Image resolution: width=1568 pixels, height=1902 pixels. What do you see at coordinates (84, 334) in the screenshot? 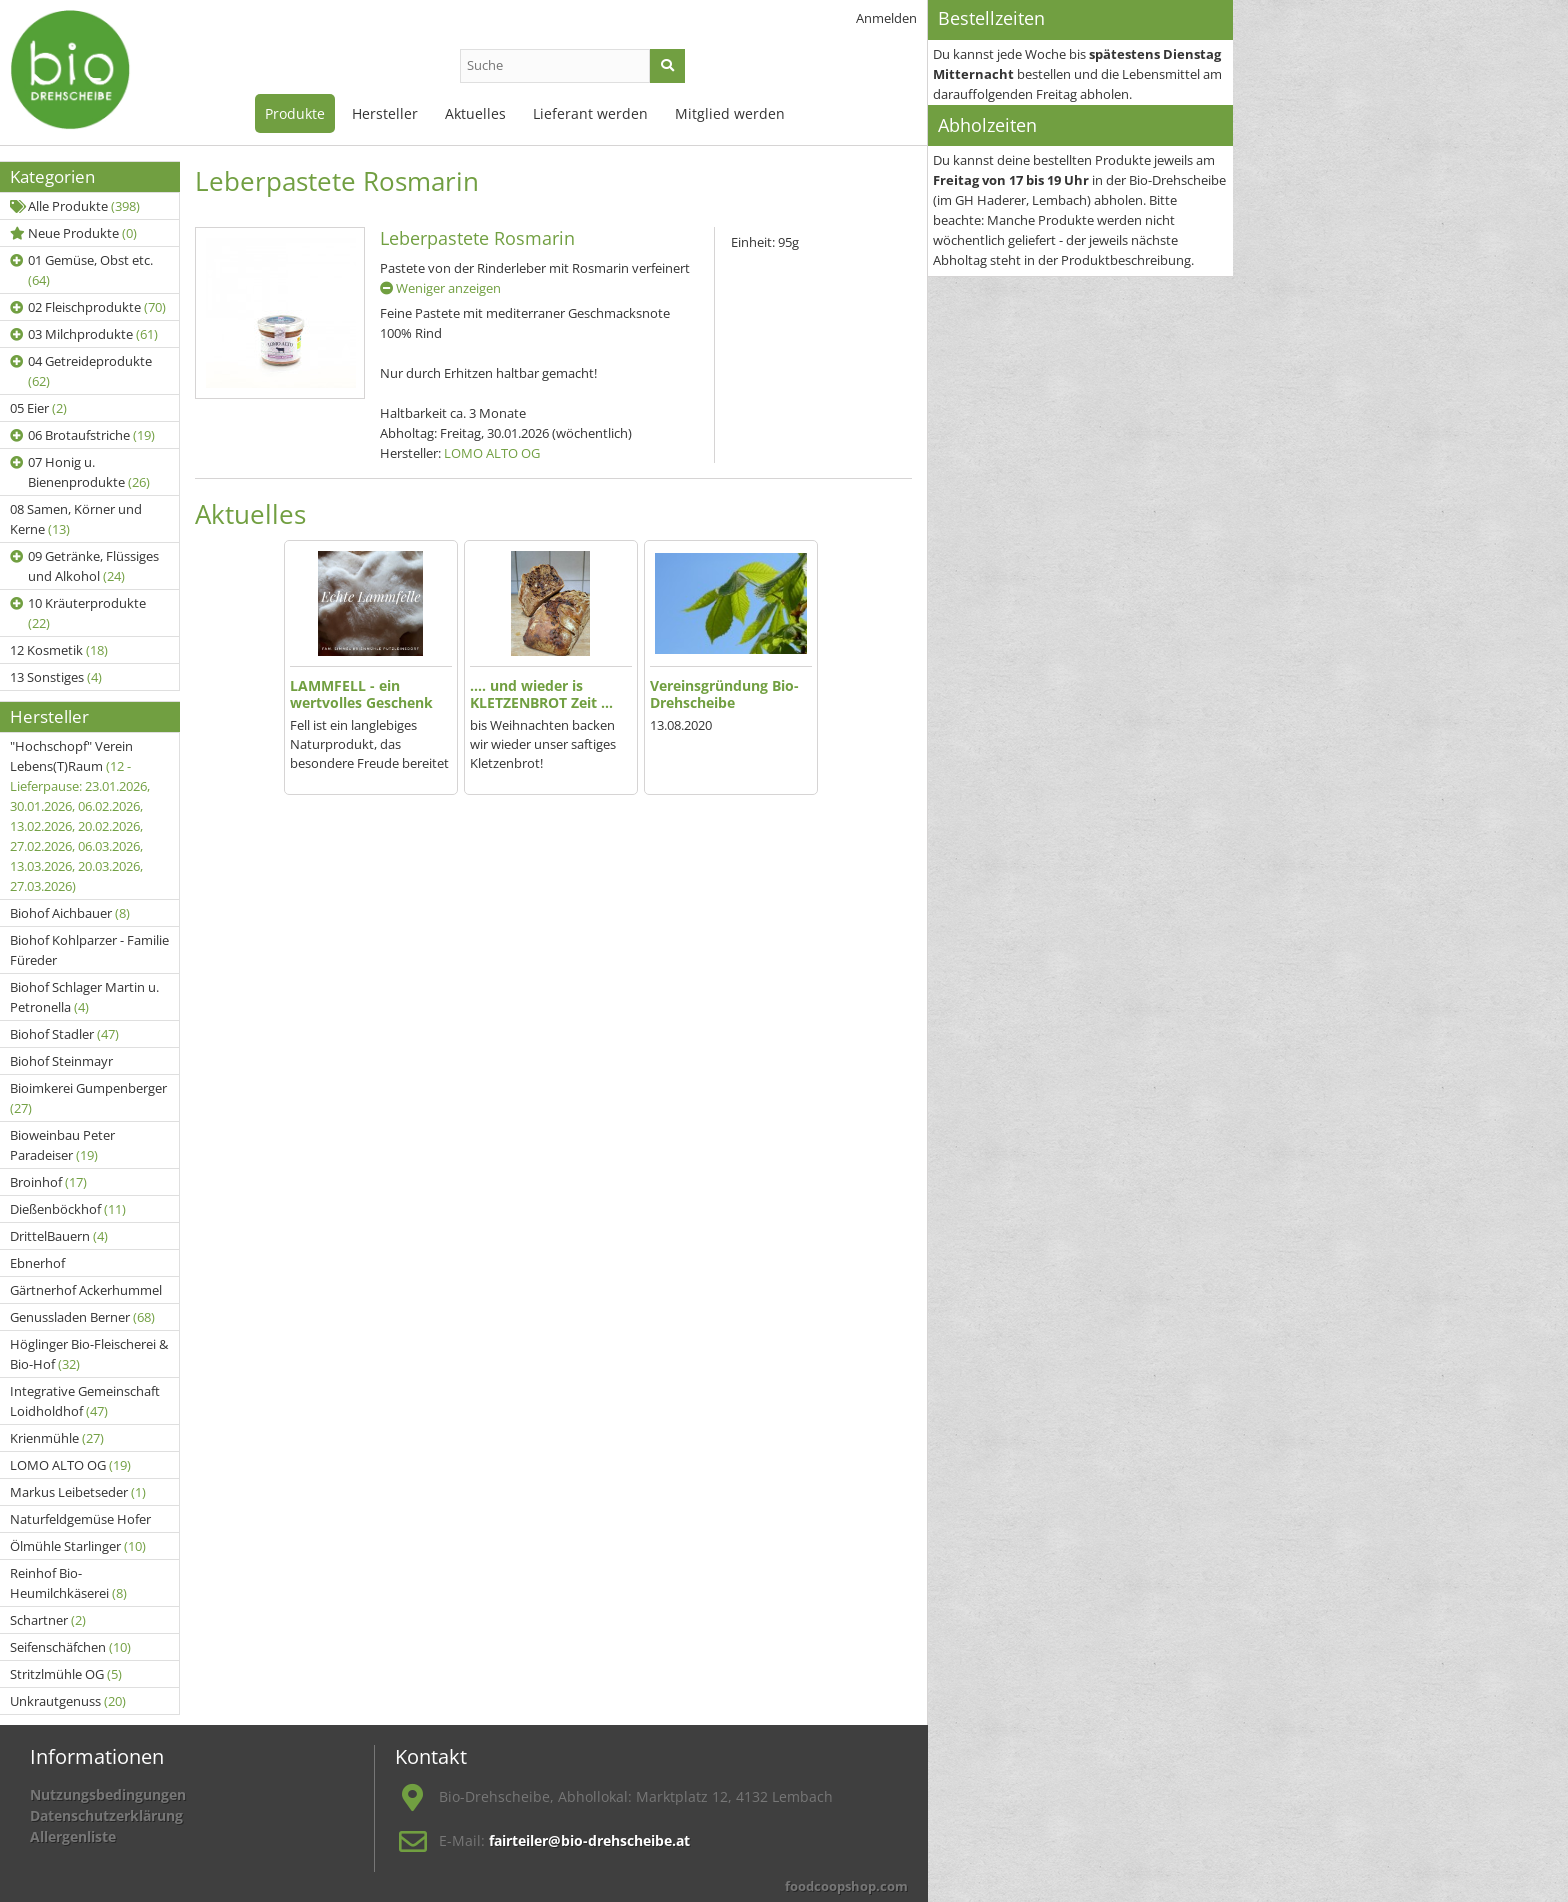
I see `03 Milchprodukte` at bounding box center [84, 334].